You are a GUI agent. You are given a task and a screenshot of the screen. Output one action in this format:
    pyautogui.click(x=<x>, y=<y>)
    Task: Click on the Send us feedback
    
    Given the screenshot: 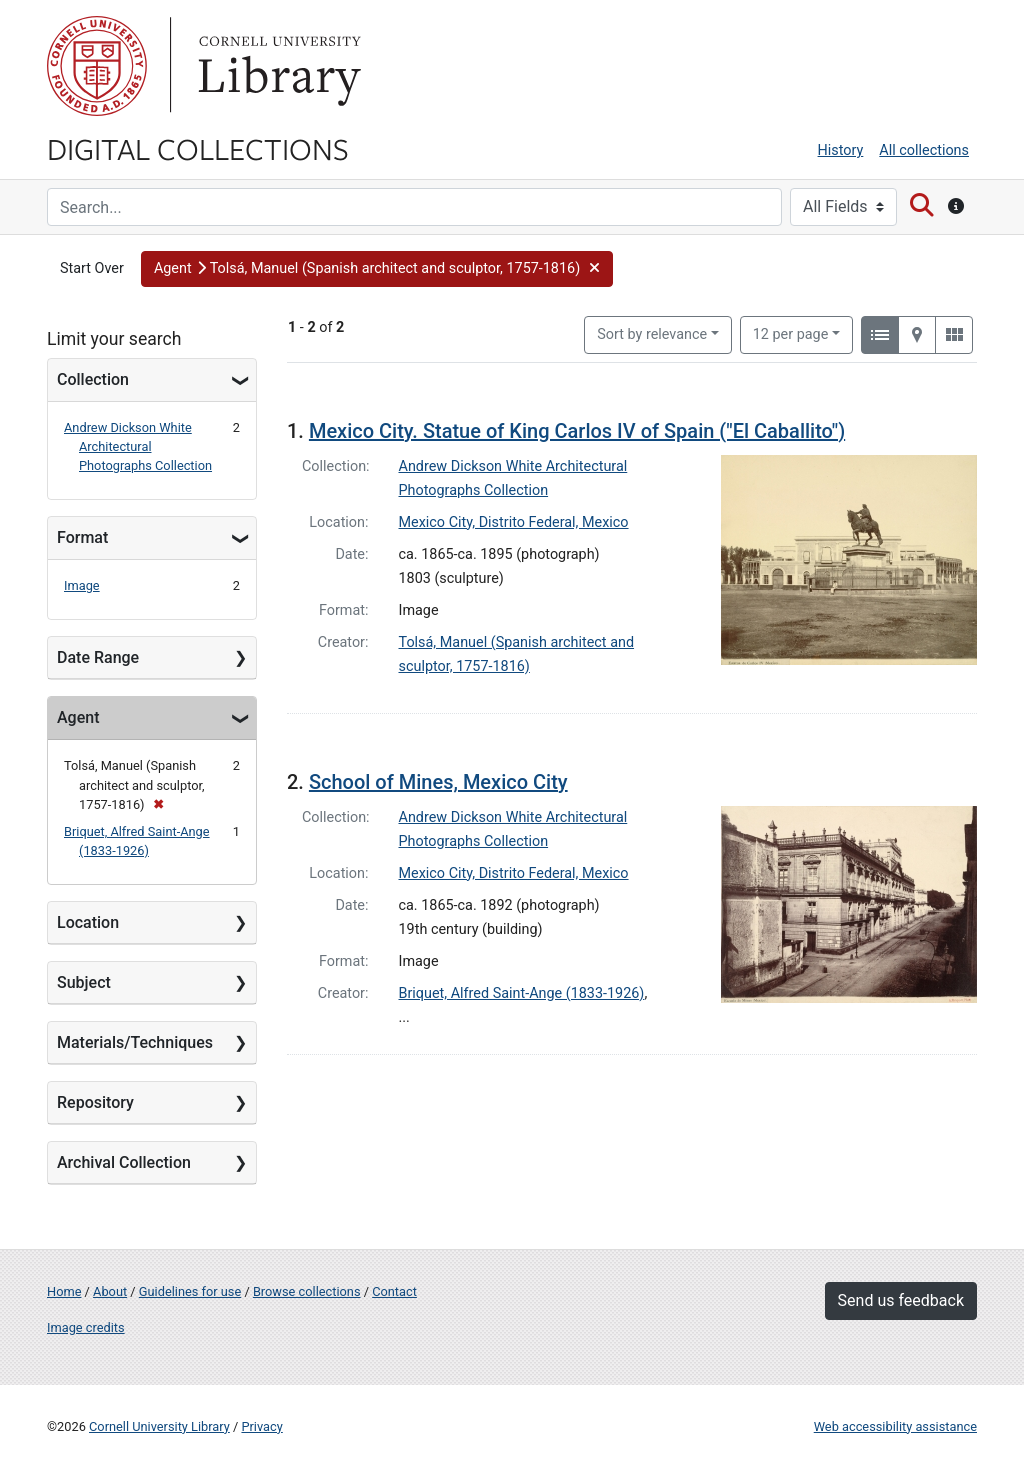 What is the action you would take?
    pyautogui.click(x=901, y=1300)
    